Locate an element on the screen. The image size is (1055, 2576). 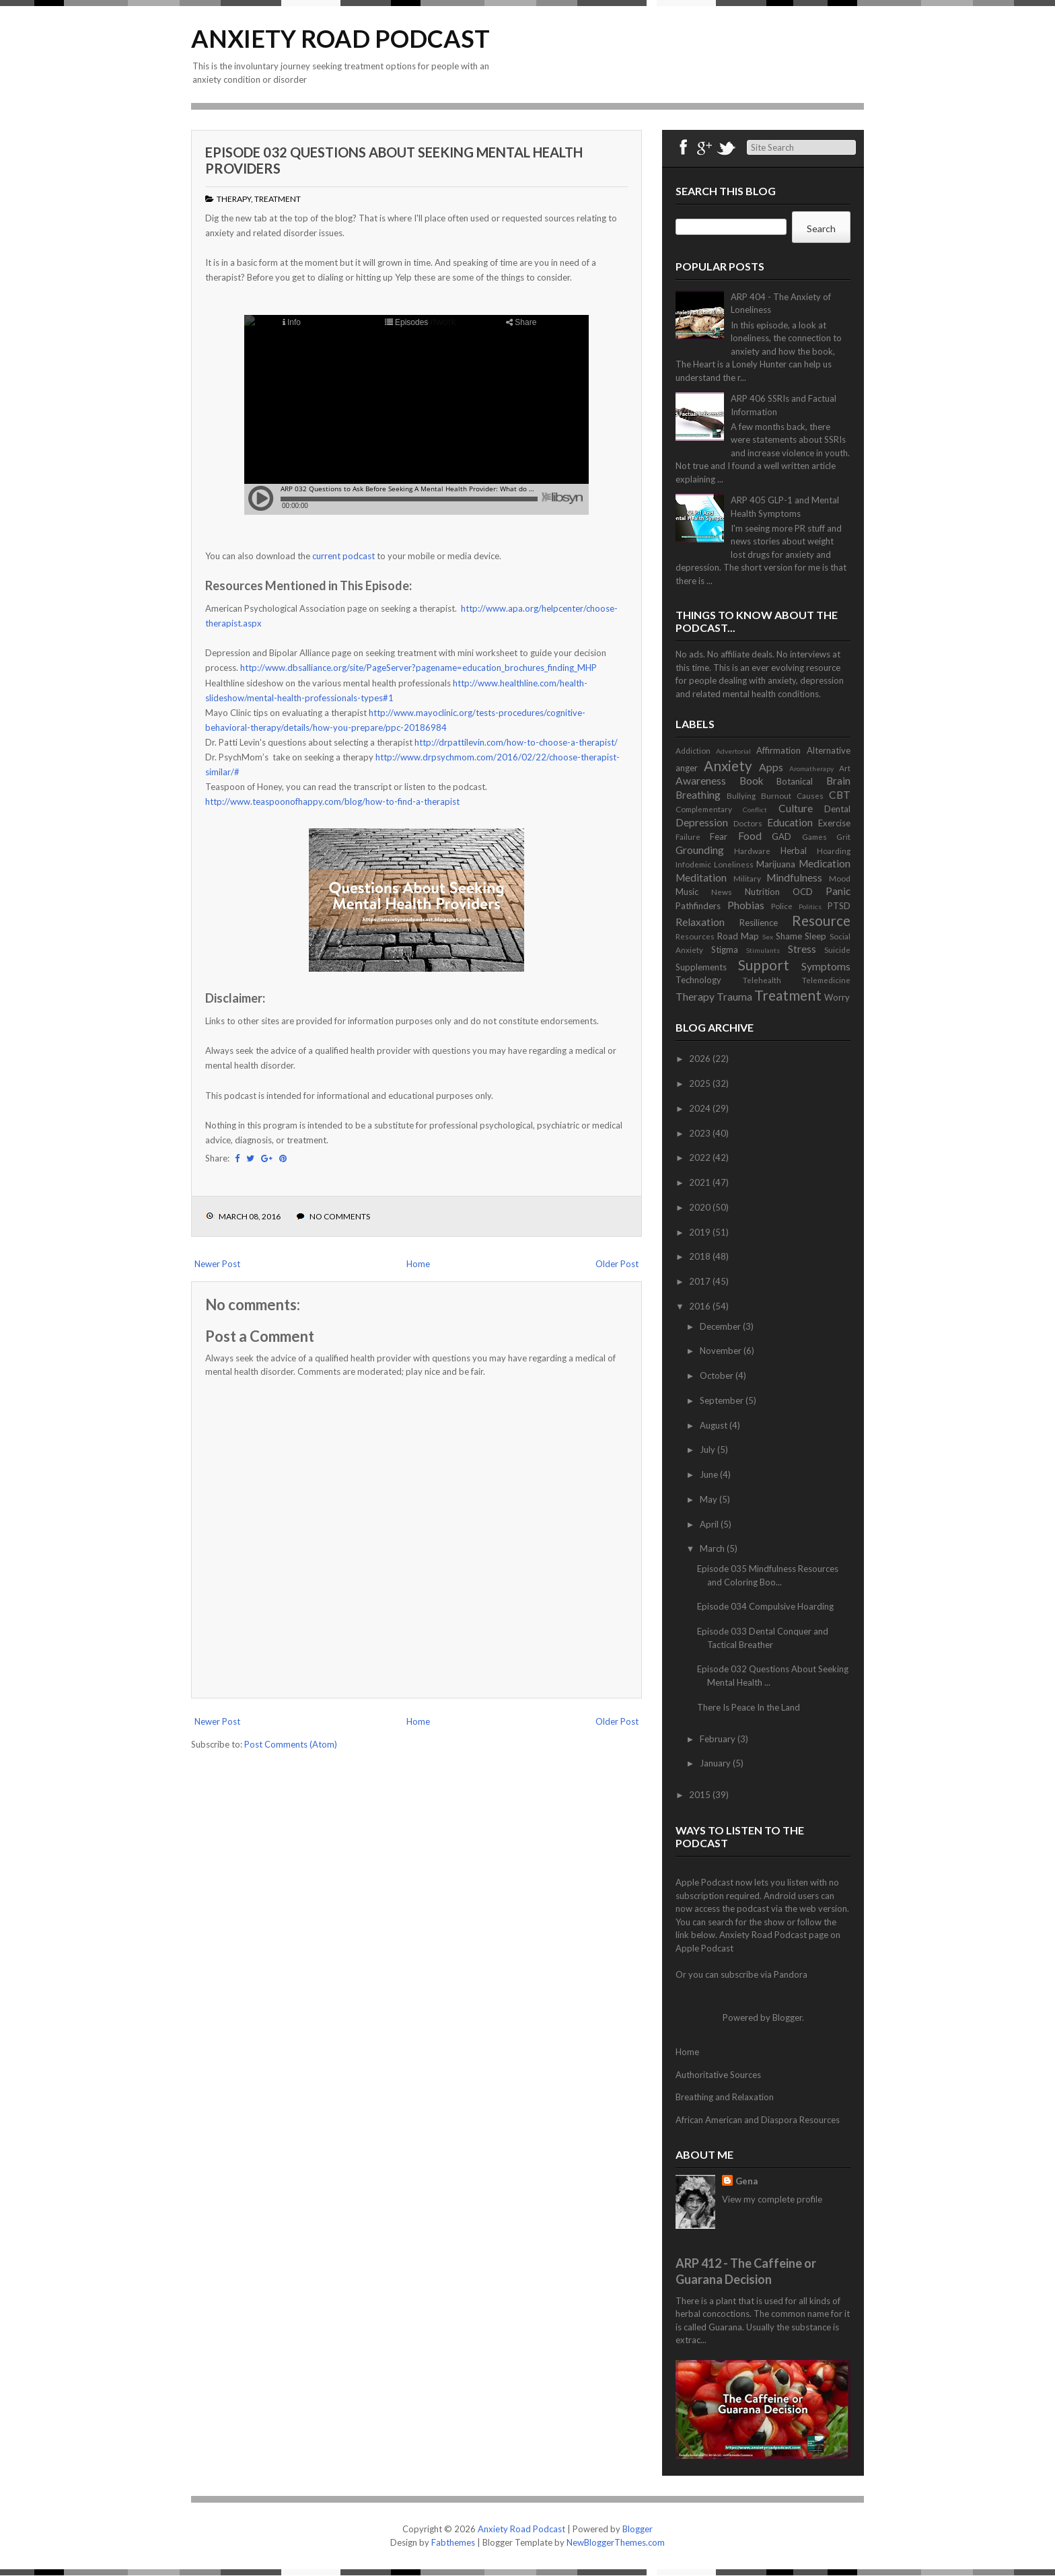
2016 is located at coordinates (701, 1306).